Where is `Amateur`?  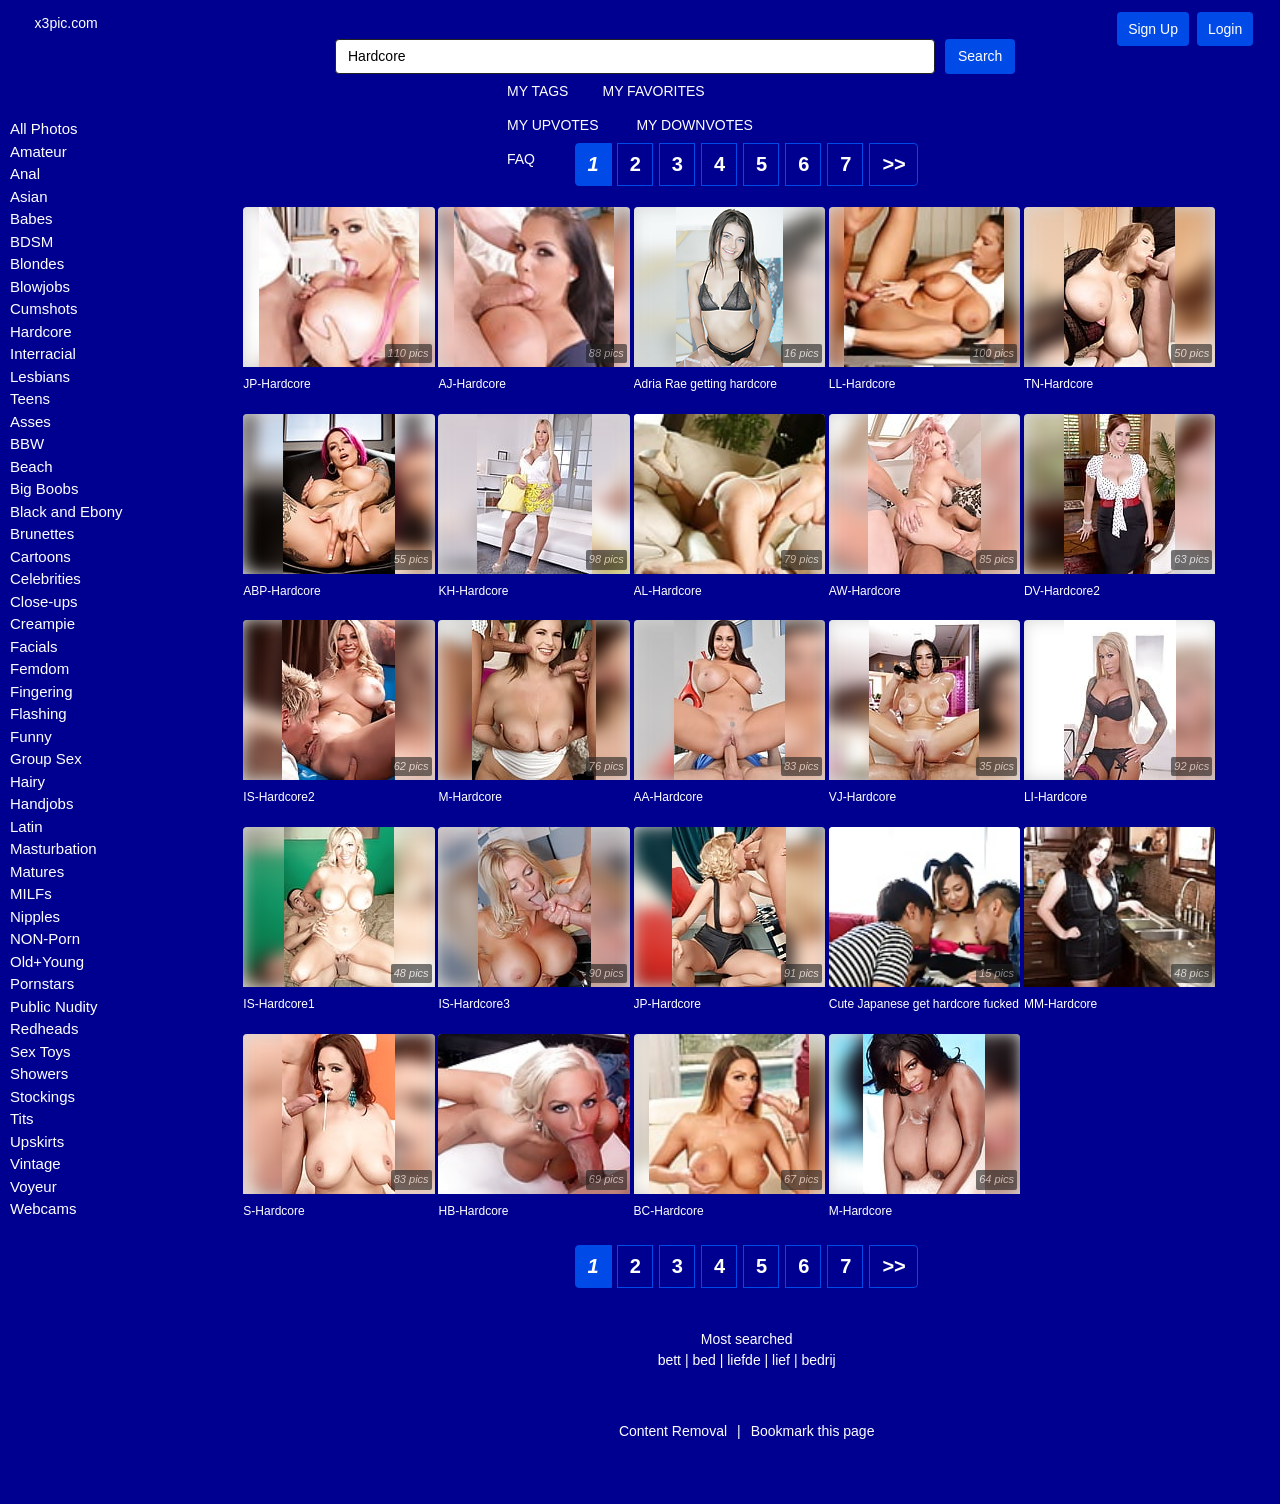
Amateur is located at coordinates (38, 153).